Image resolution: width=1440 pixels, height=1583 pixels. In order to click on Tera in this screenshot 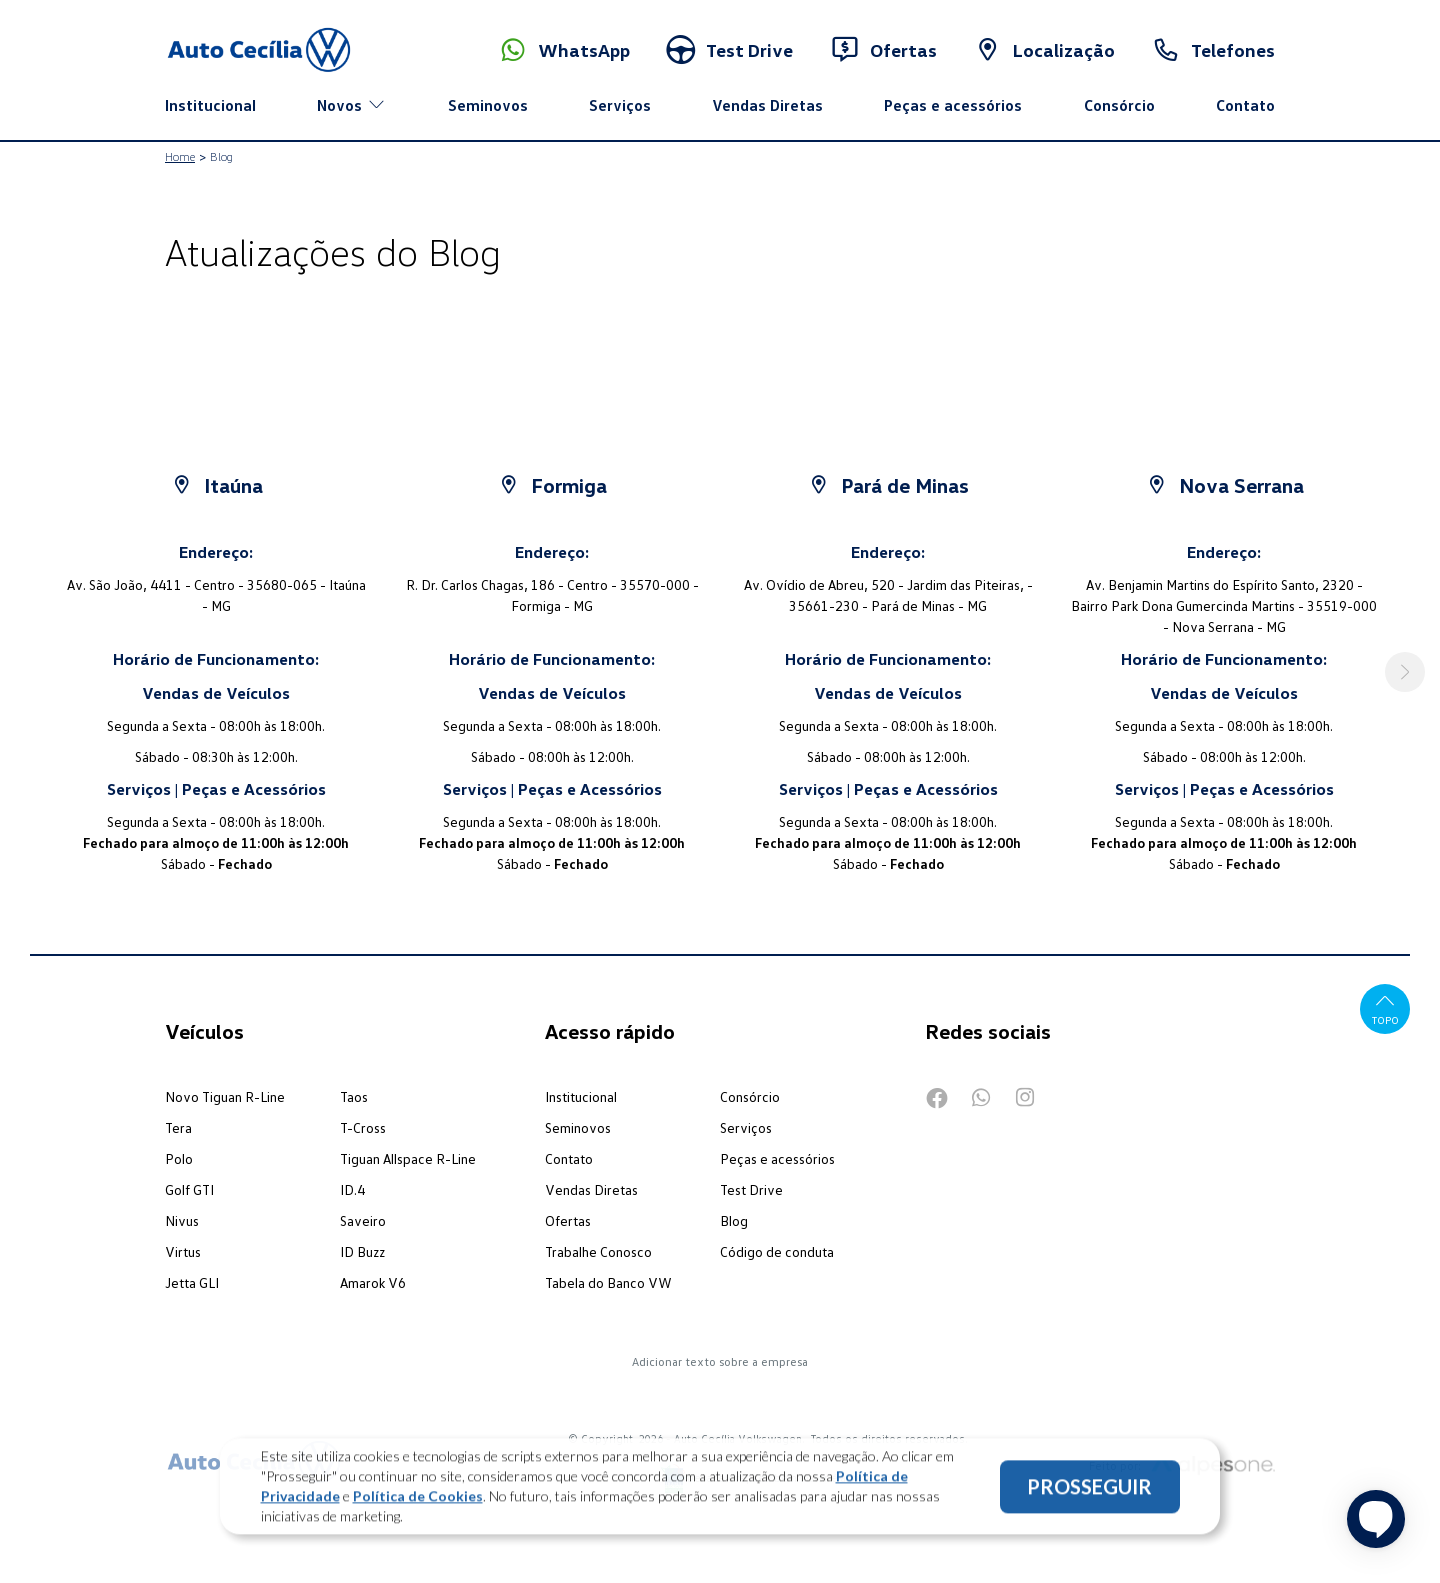, I will do `click(178, 1127)`.